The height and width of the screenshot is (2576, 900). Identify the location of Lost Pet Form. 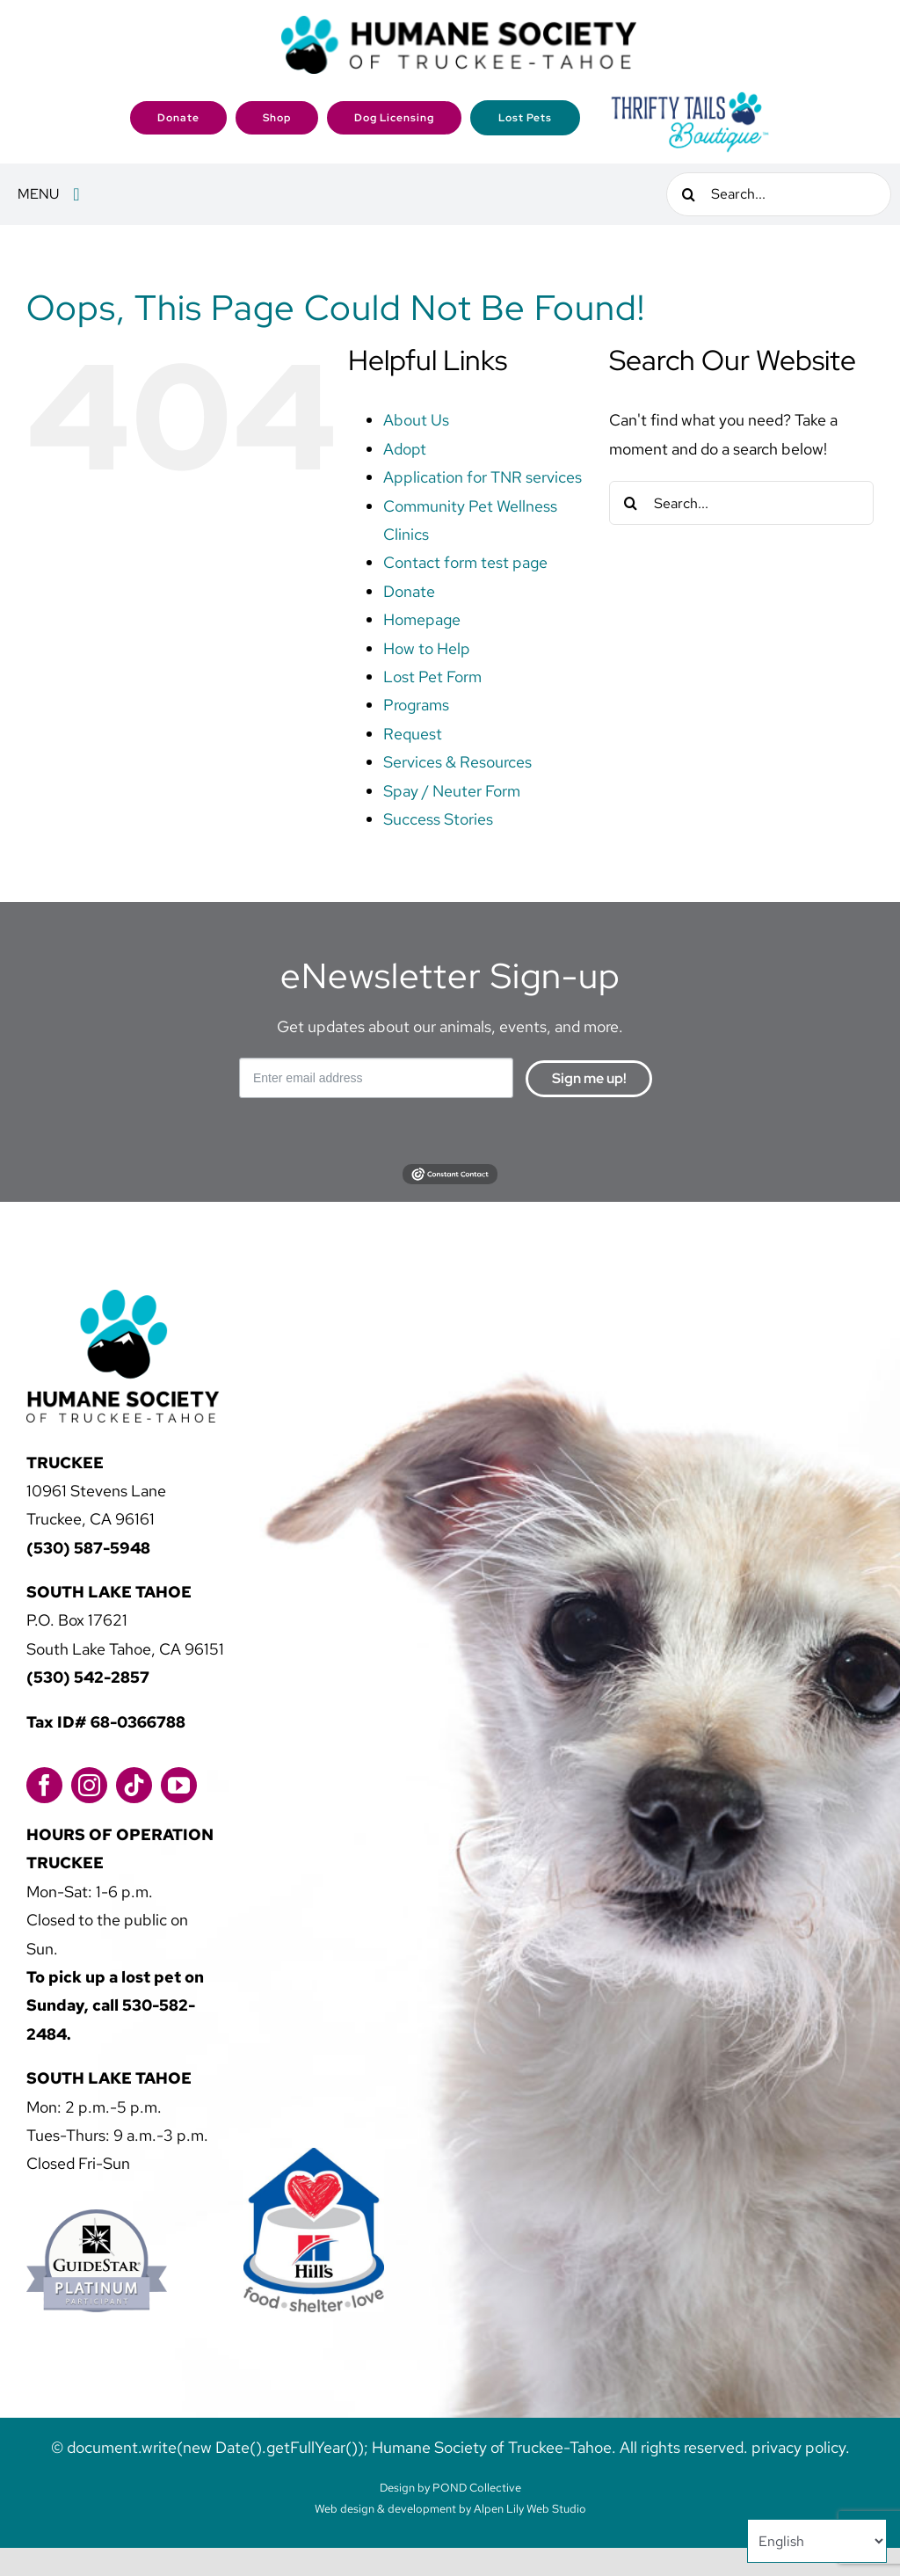
(432, 676).